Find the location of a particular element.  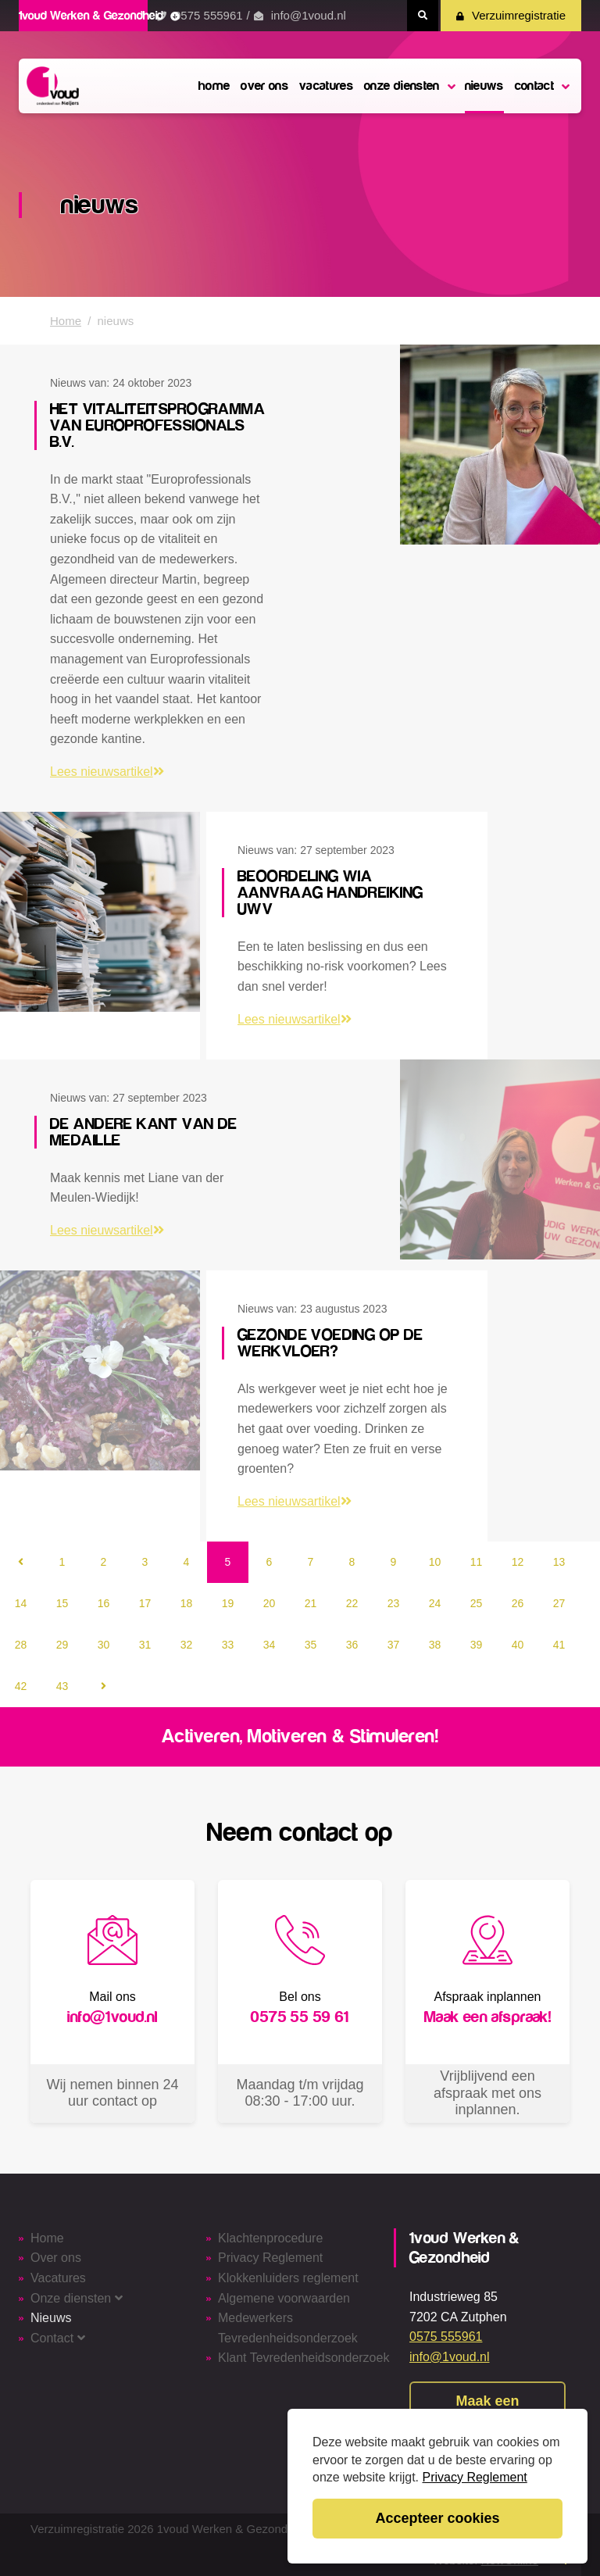

42 is located at coordinates (21, 1686).